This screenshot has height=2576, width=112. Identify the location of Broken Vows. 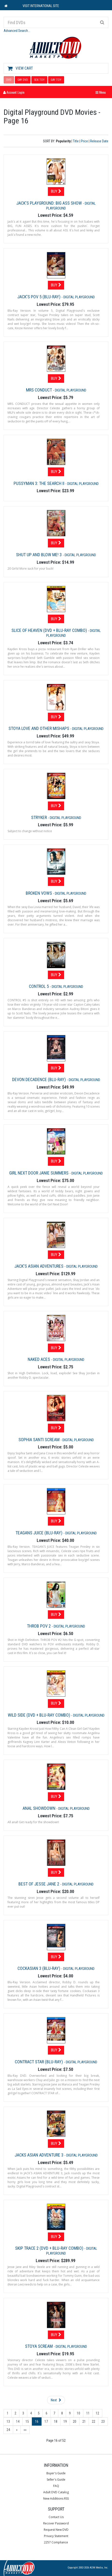
(39, 893).